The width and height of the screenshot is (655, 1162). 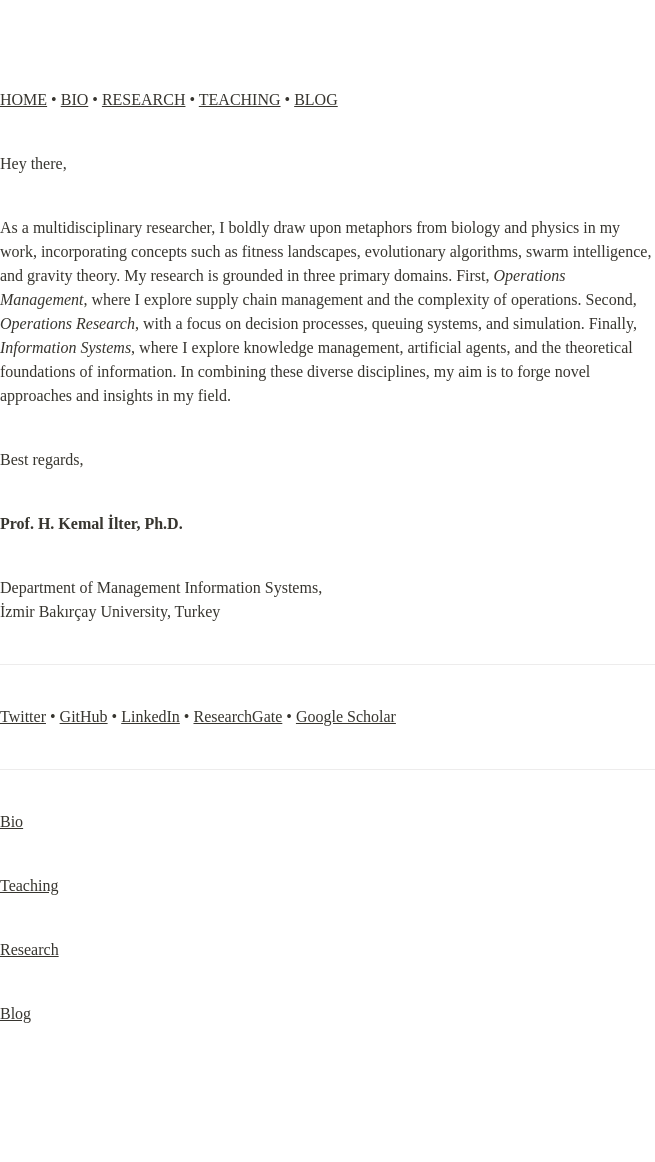 I want to click on RESEARCH, so click(x=144, y=99).